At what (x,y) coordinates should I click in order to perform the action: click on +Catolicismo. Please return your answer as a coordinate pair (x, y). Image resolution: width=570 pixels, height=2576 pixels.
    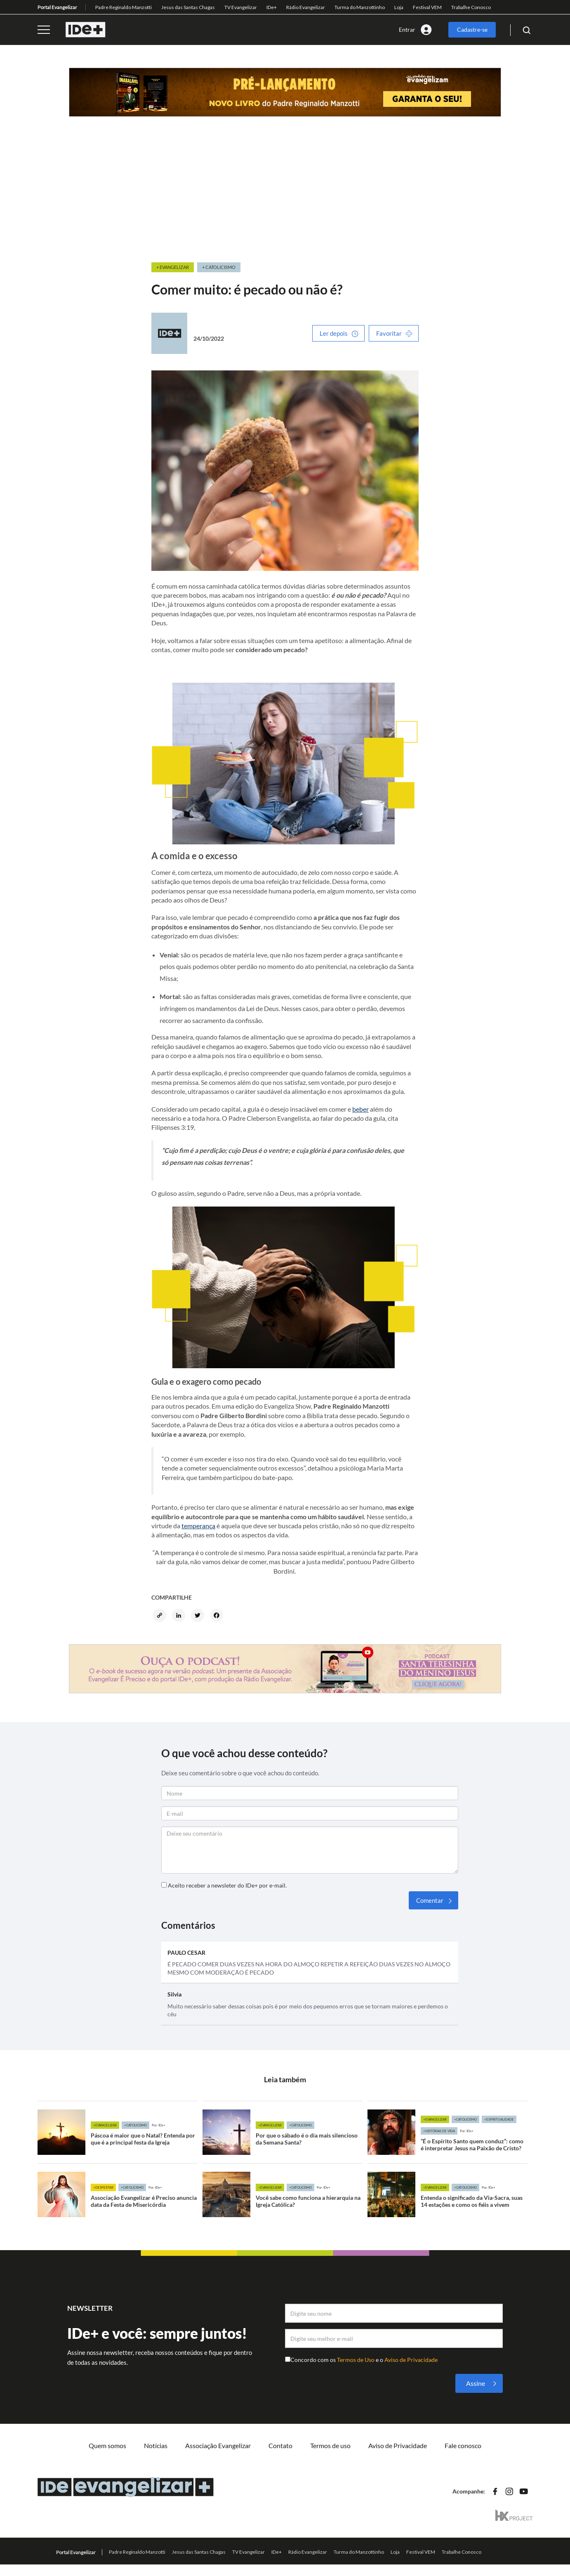
    Looking at the image, I should click on (135, 2125).